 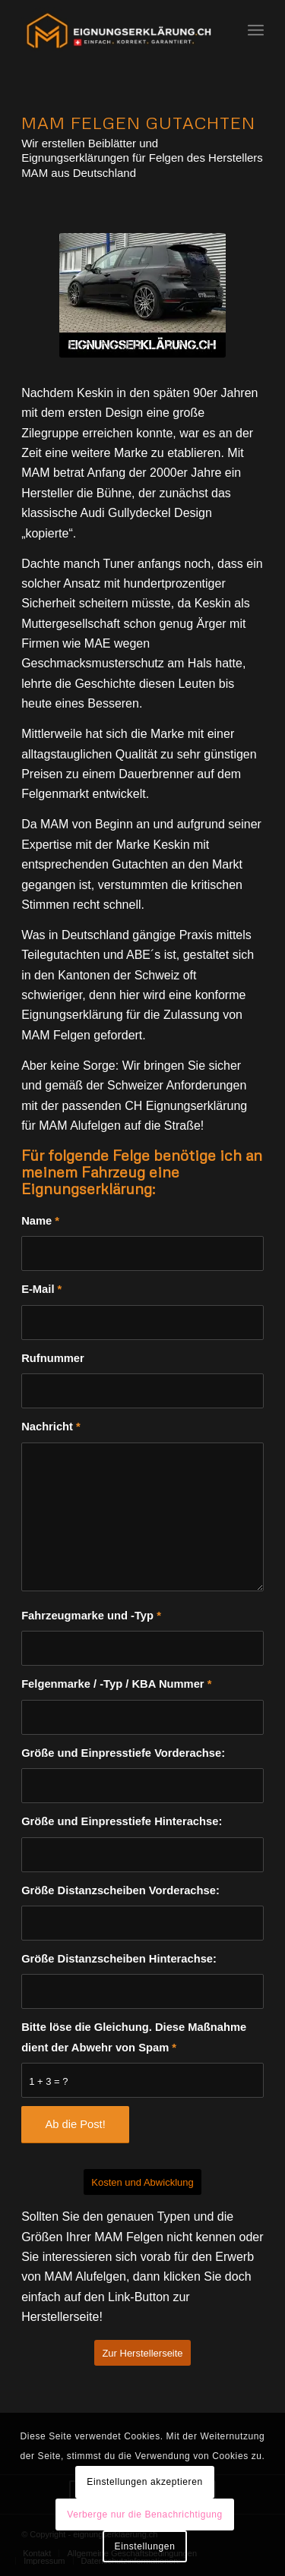 I want to click on Einstellungen akzeptieren, so click(x=144, y=2482).